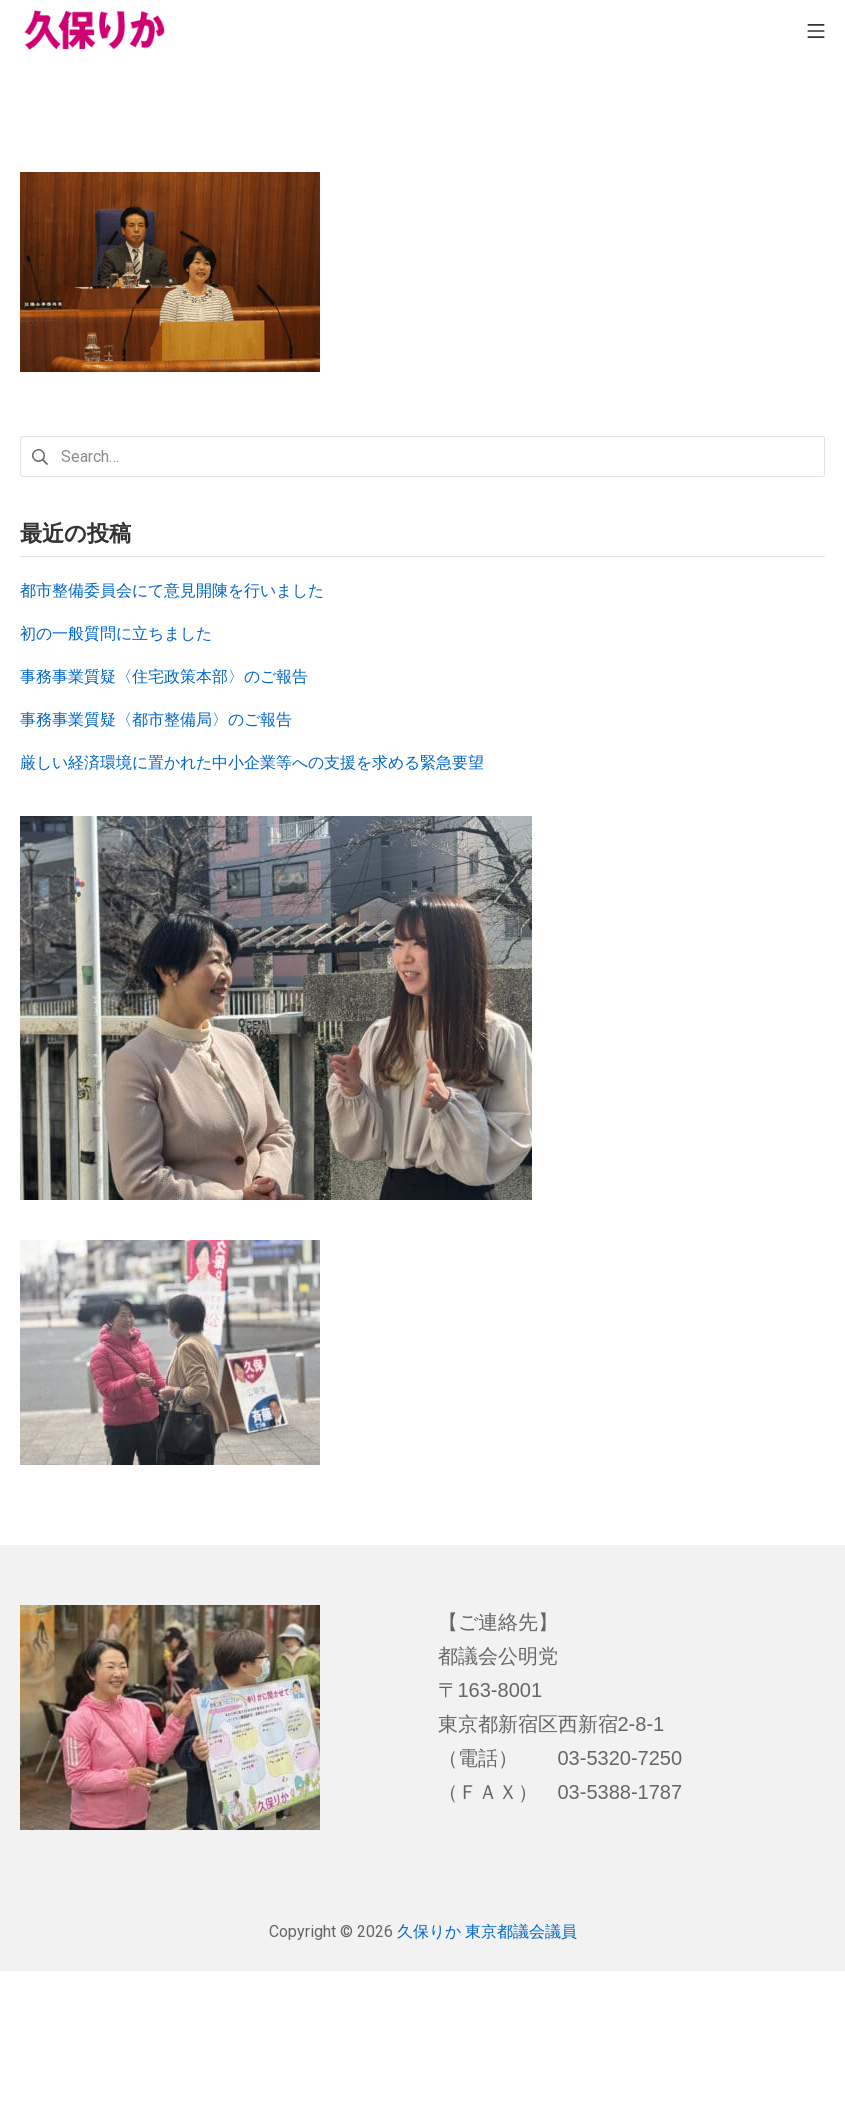  What do you see at coordinates (116, 633) in the screenshot?
I see `初の一般質問に立ちました` at bounding box center [116, 633].